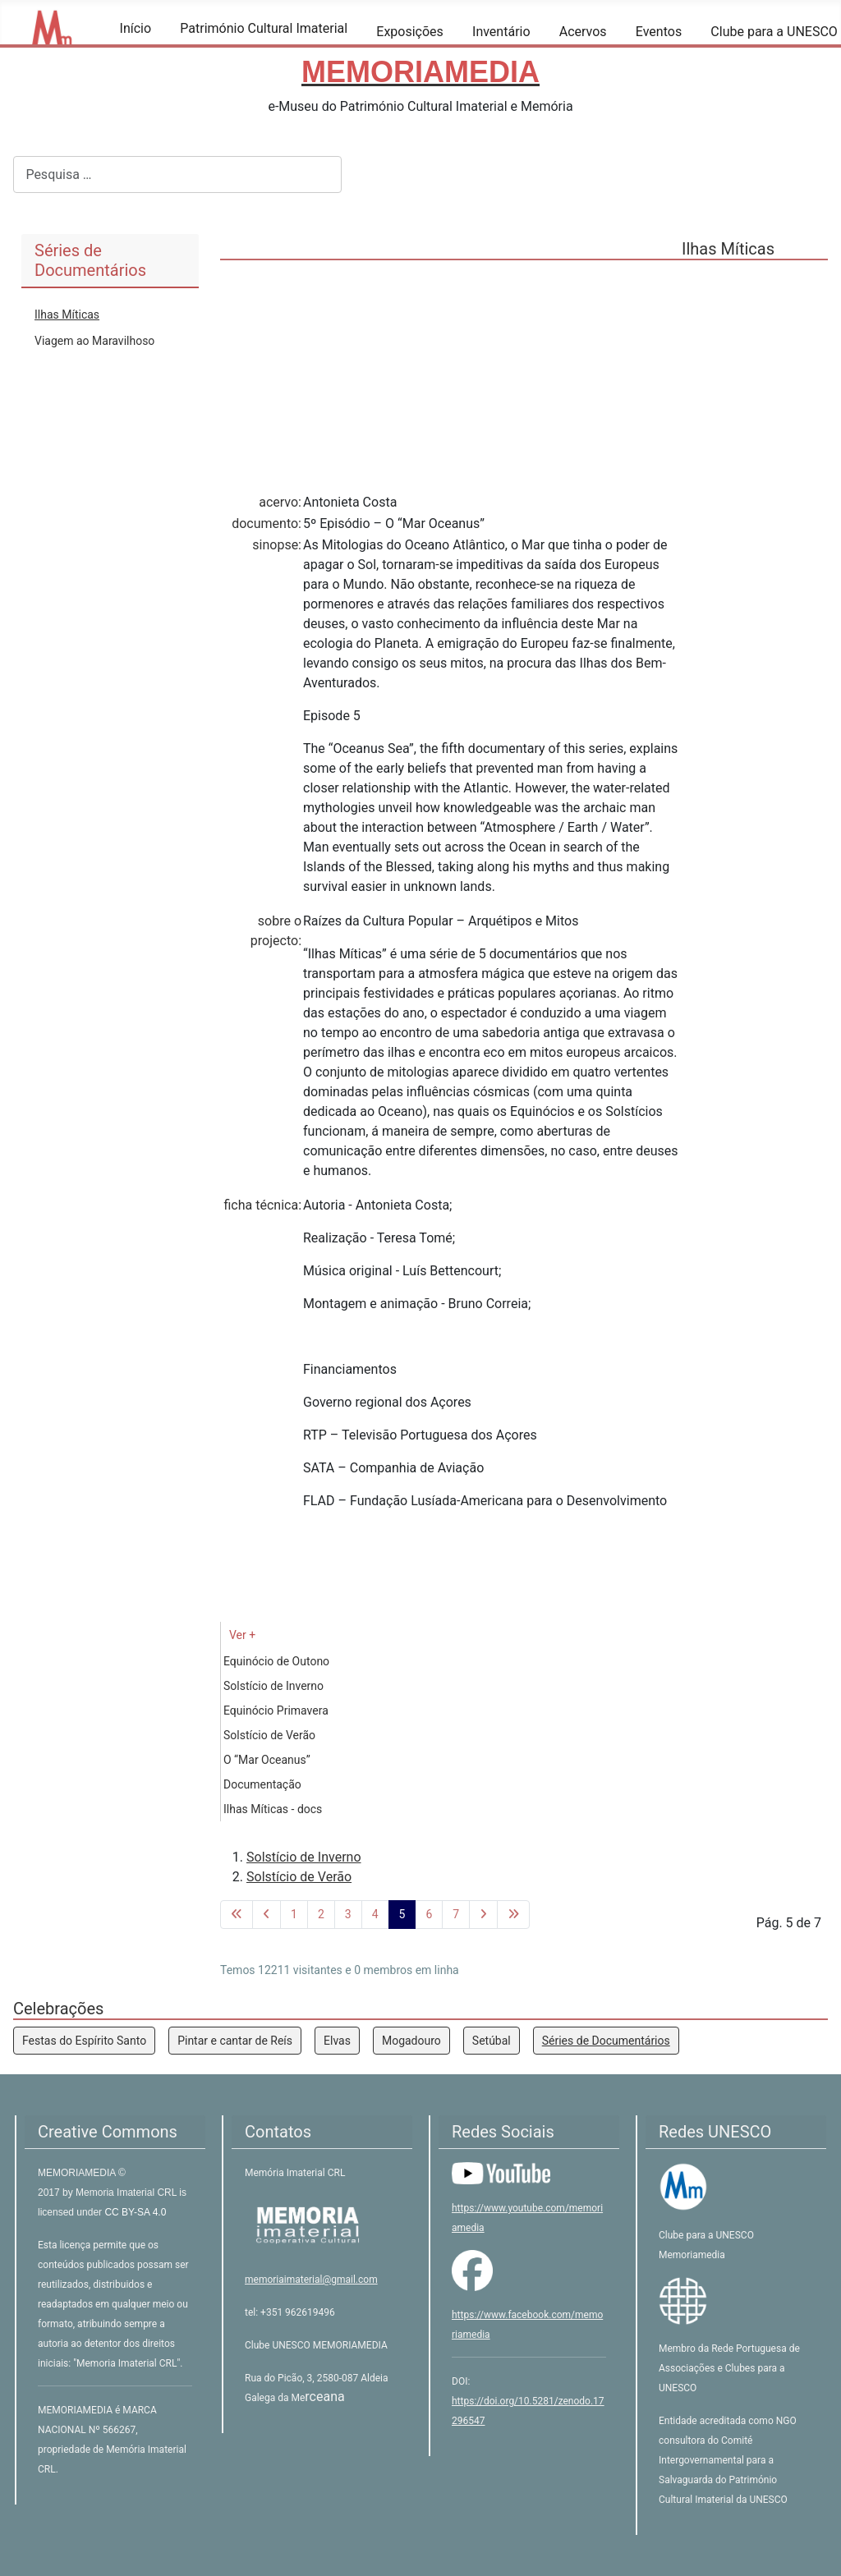 The image size is (841, 2576). What do you see at coordinates (659, 31) in the screenshot?
I see `Eventos` at bounding box center [659, 31].